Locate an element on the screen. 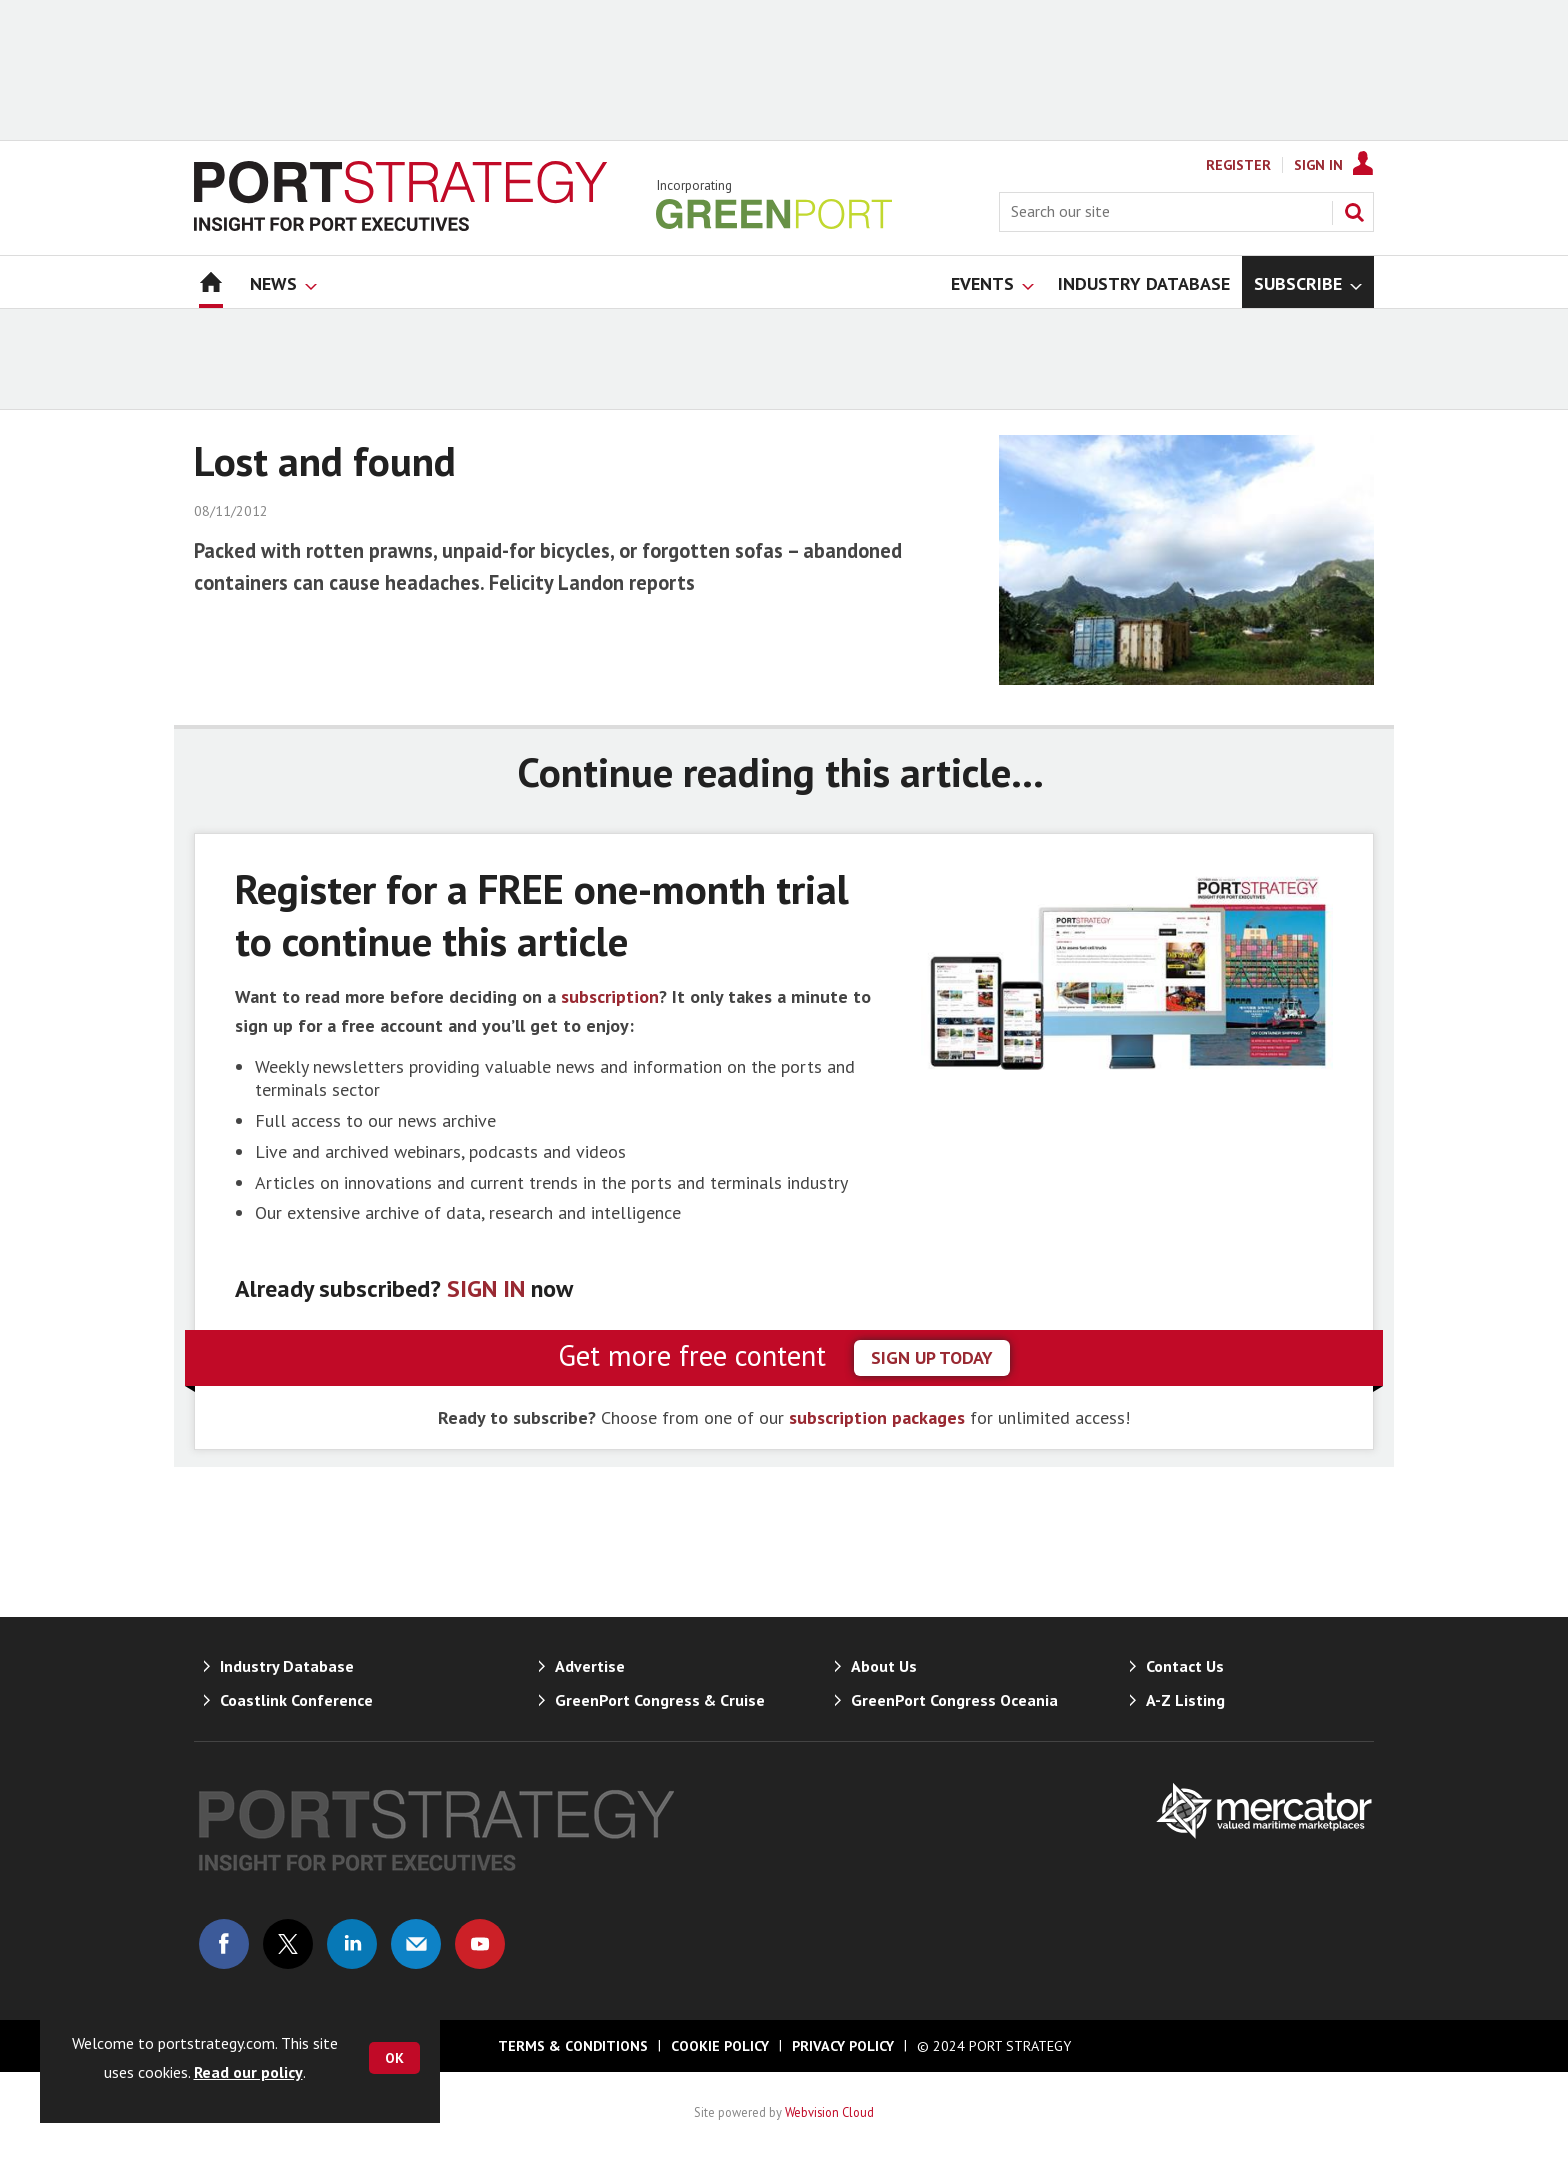 This screenshot has width=1568, height=2163. Connect with us on Youtube is located at coordinates (480, 1944).